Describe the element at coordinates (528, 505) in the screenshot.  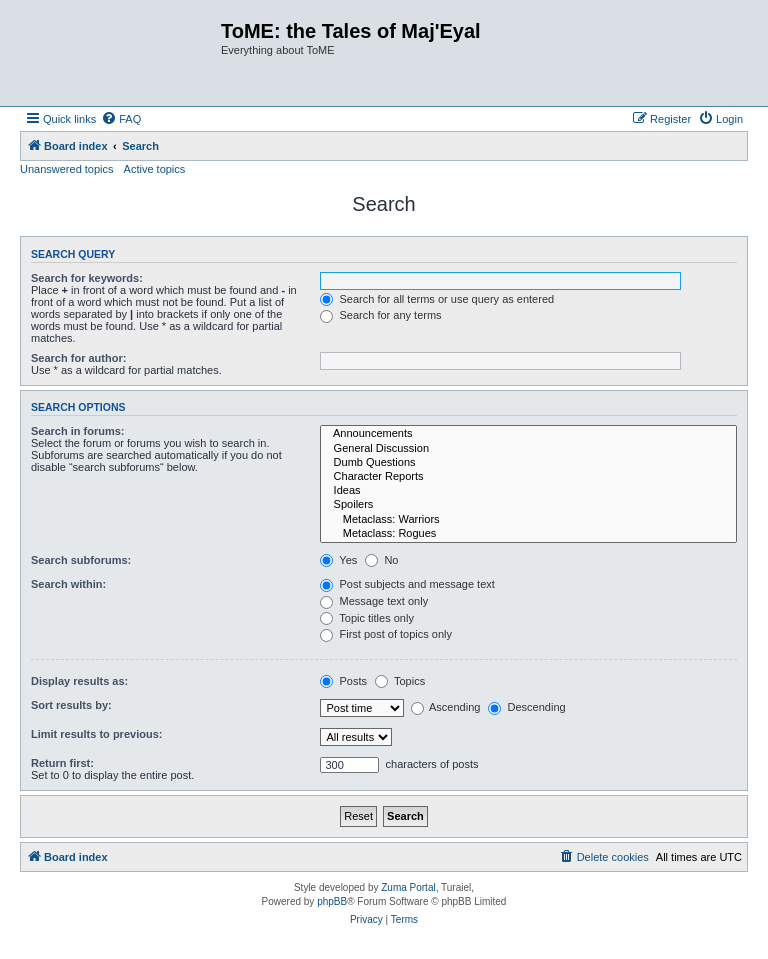
I see `Spoilers` at that location.